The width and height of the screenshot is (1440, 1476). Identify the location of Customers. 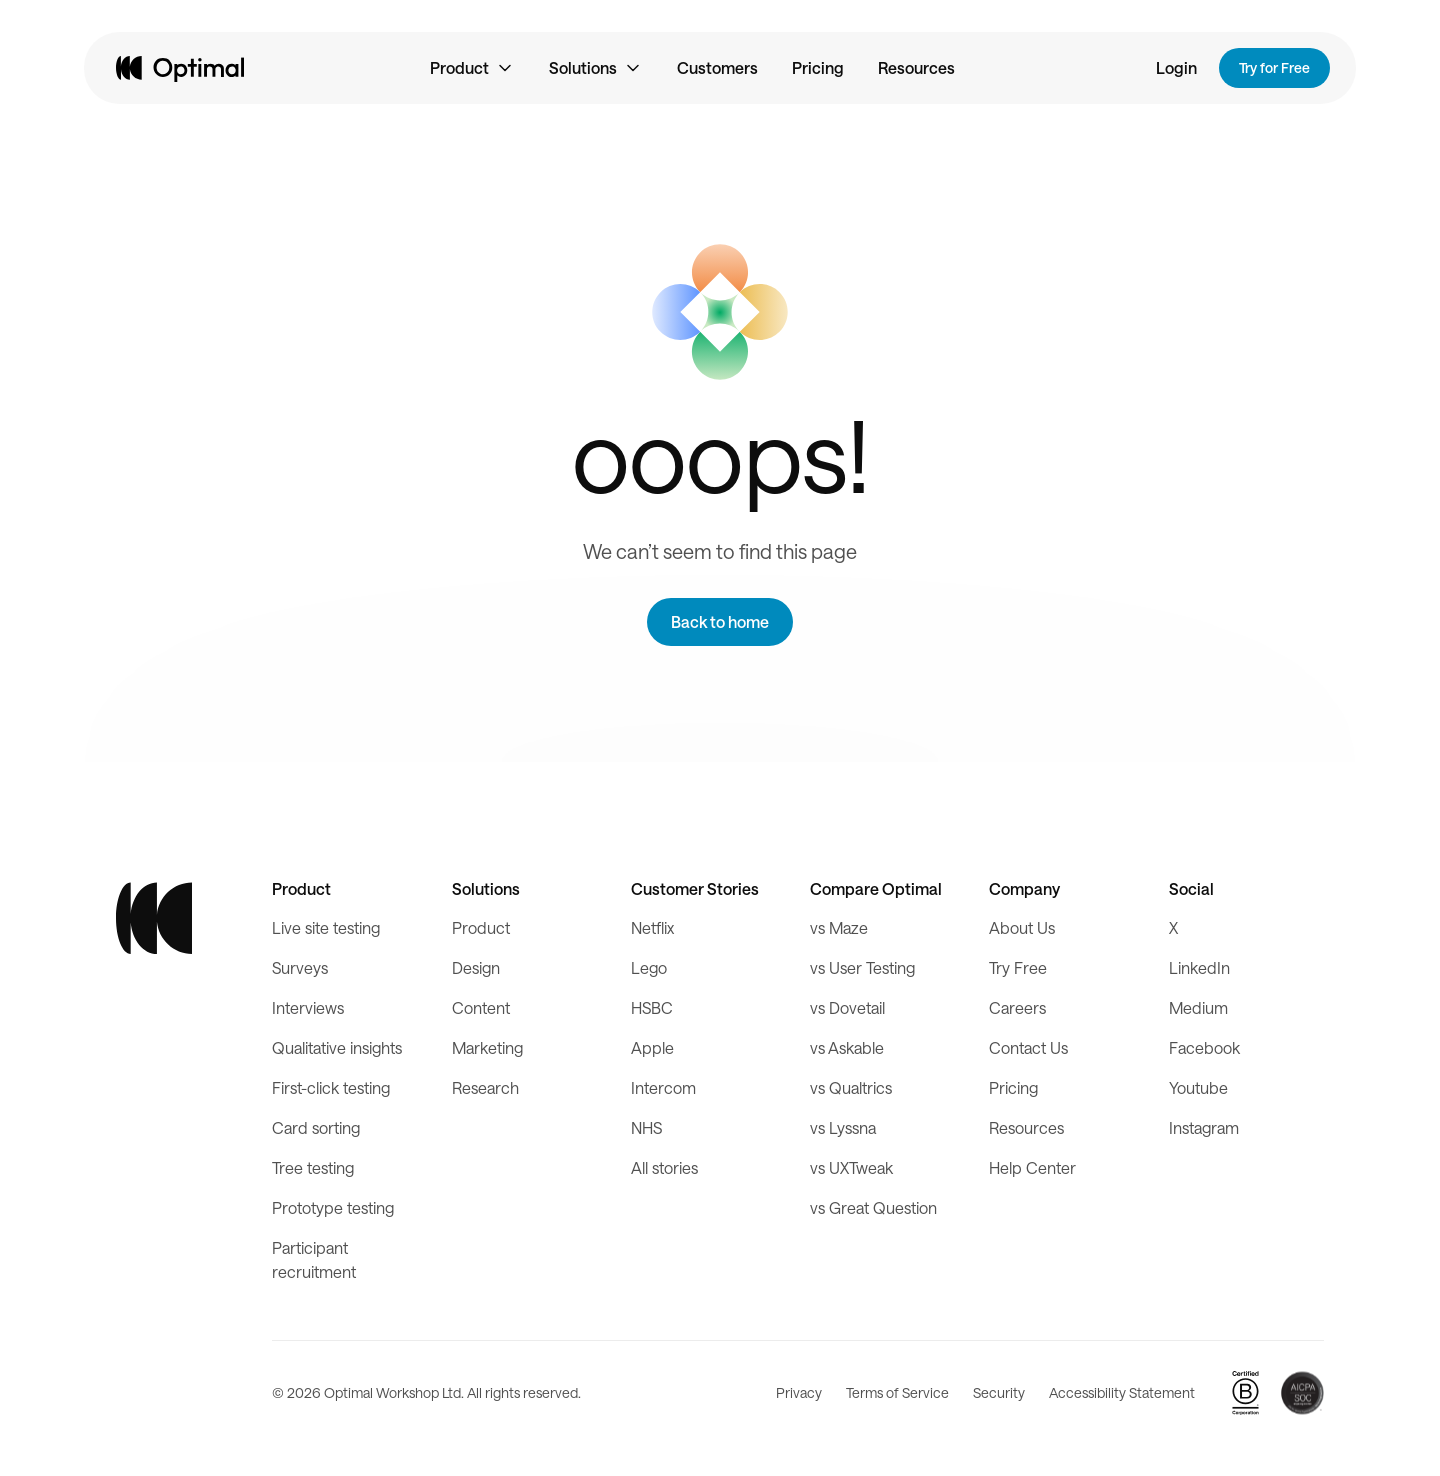
(717, 67).